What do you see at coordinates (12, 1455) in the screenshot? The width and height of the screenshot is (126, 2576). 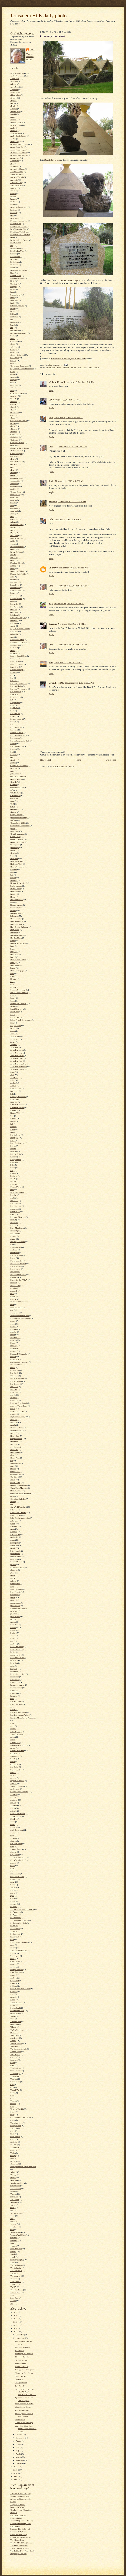 I see `night` at bounding box center [12, 1455].